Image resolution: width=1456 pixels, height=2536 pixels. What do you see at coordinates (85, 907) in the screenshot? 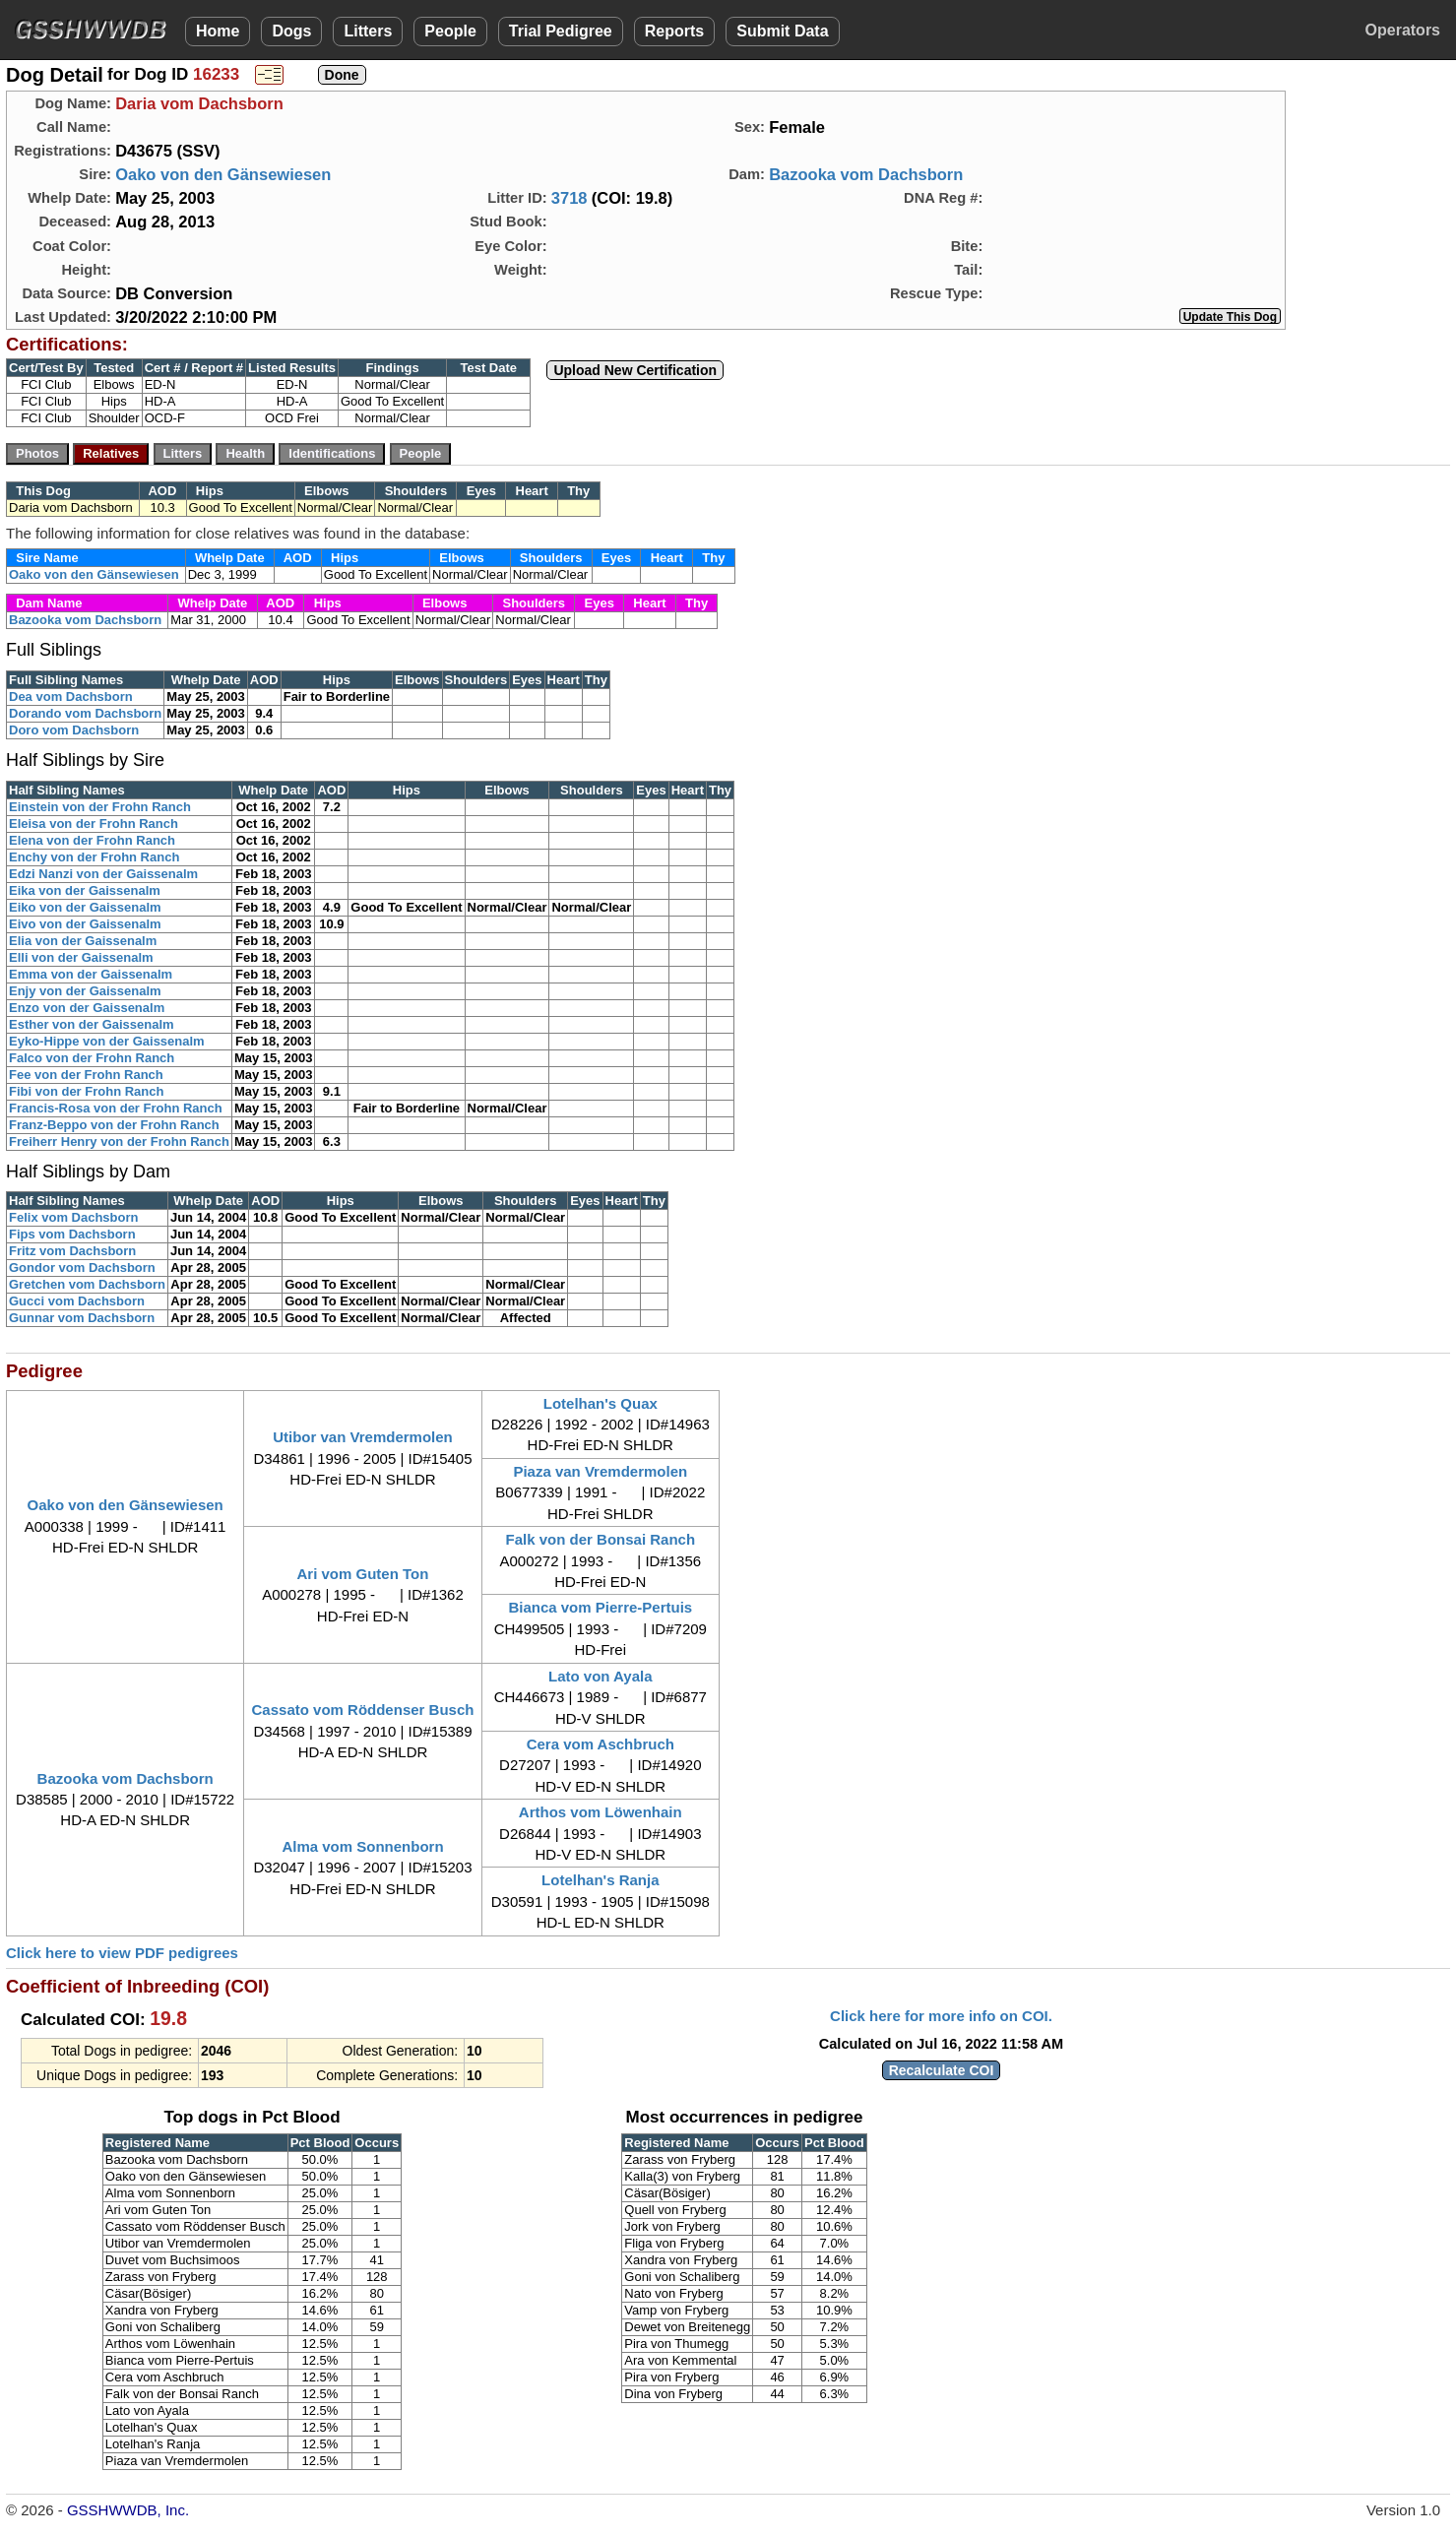
I see `Eiko von der Gaissenalm` at bounding box center [85, 907].